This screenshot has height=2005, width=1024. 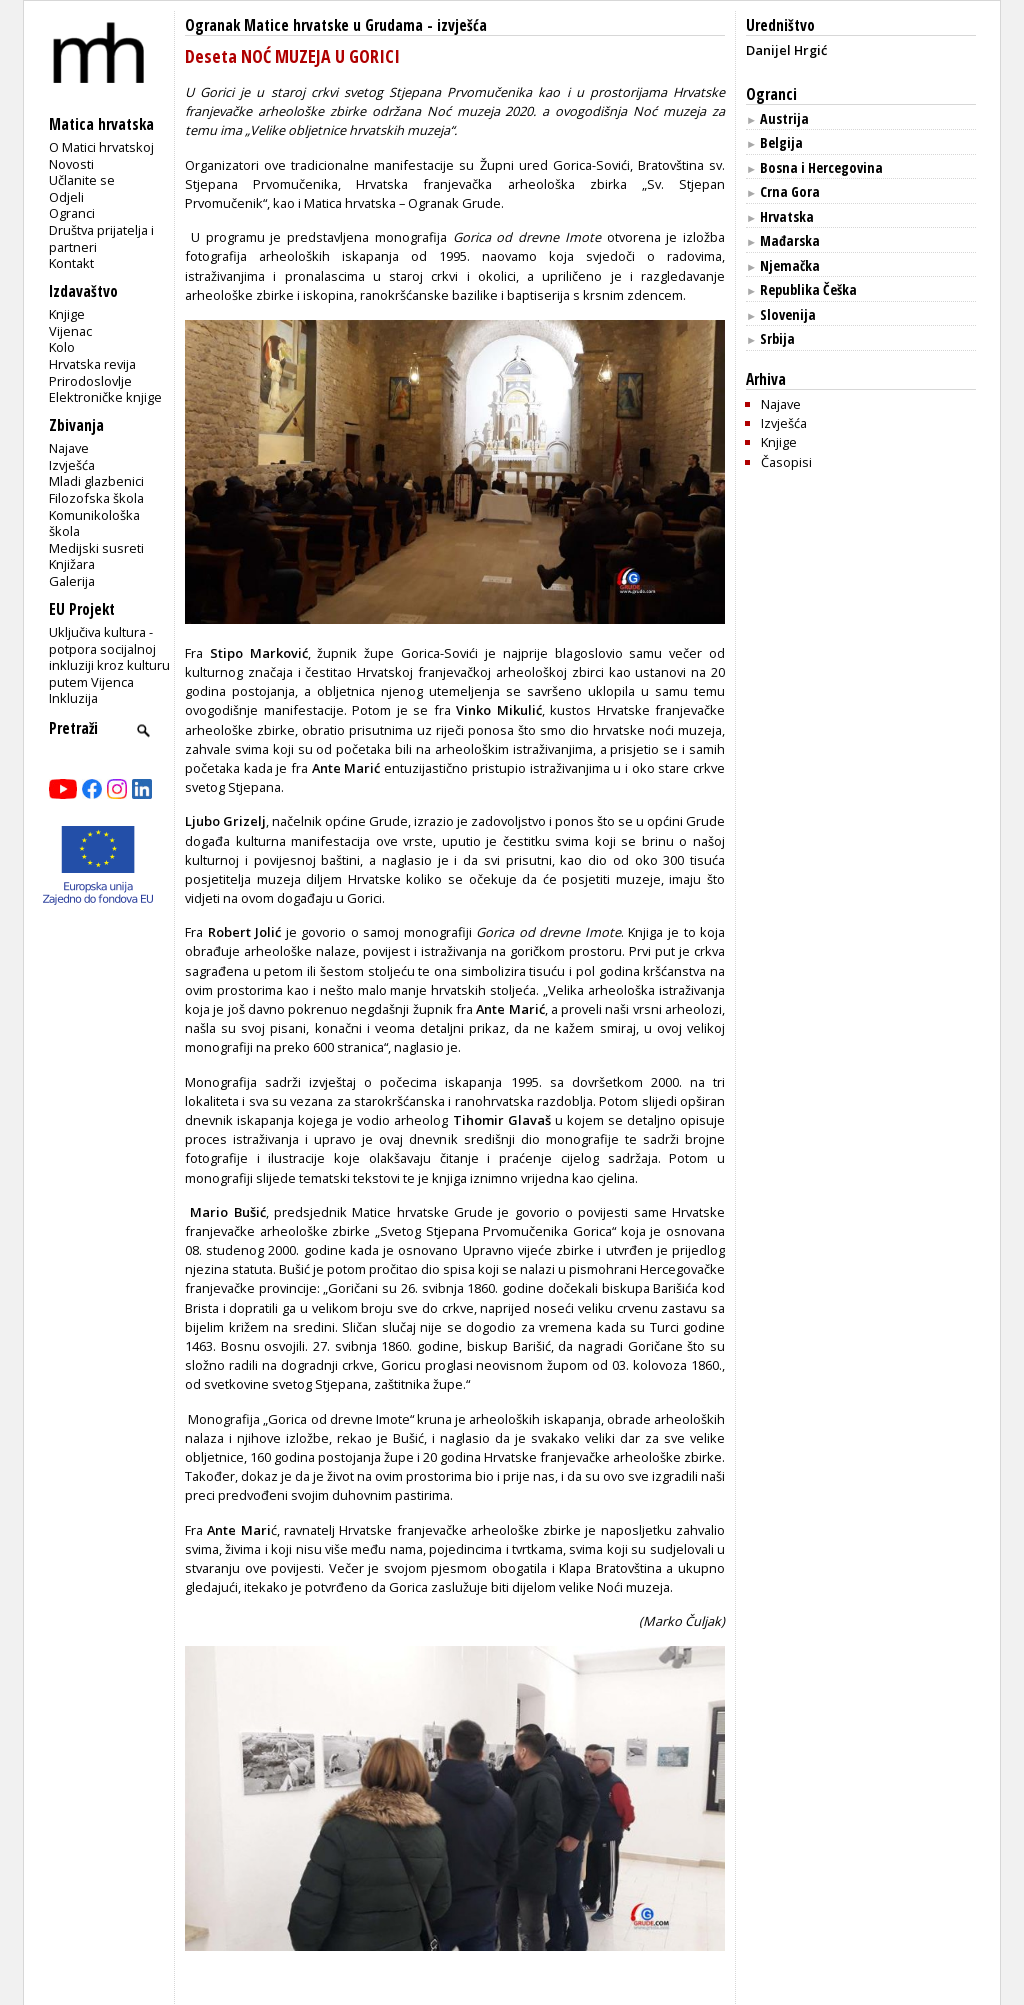 What do you see at coordinates (101, 238) in the screenshot?
I see `Društva prijatelja i partneri` at bounding box center [101, 238].